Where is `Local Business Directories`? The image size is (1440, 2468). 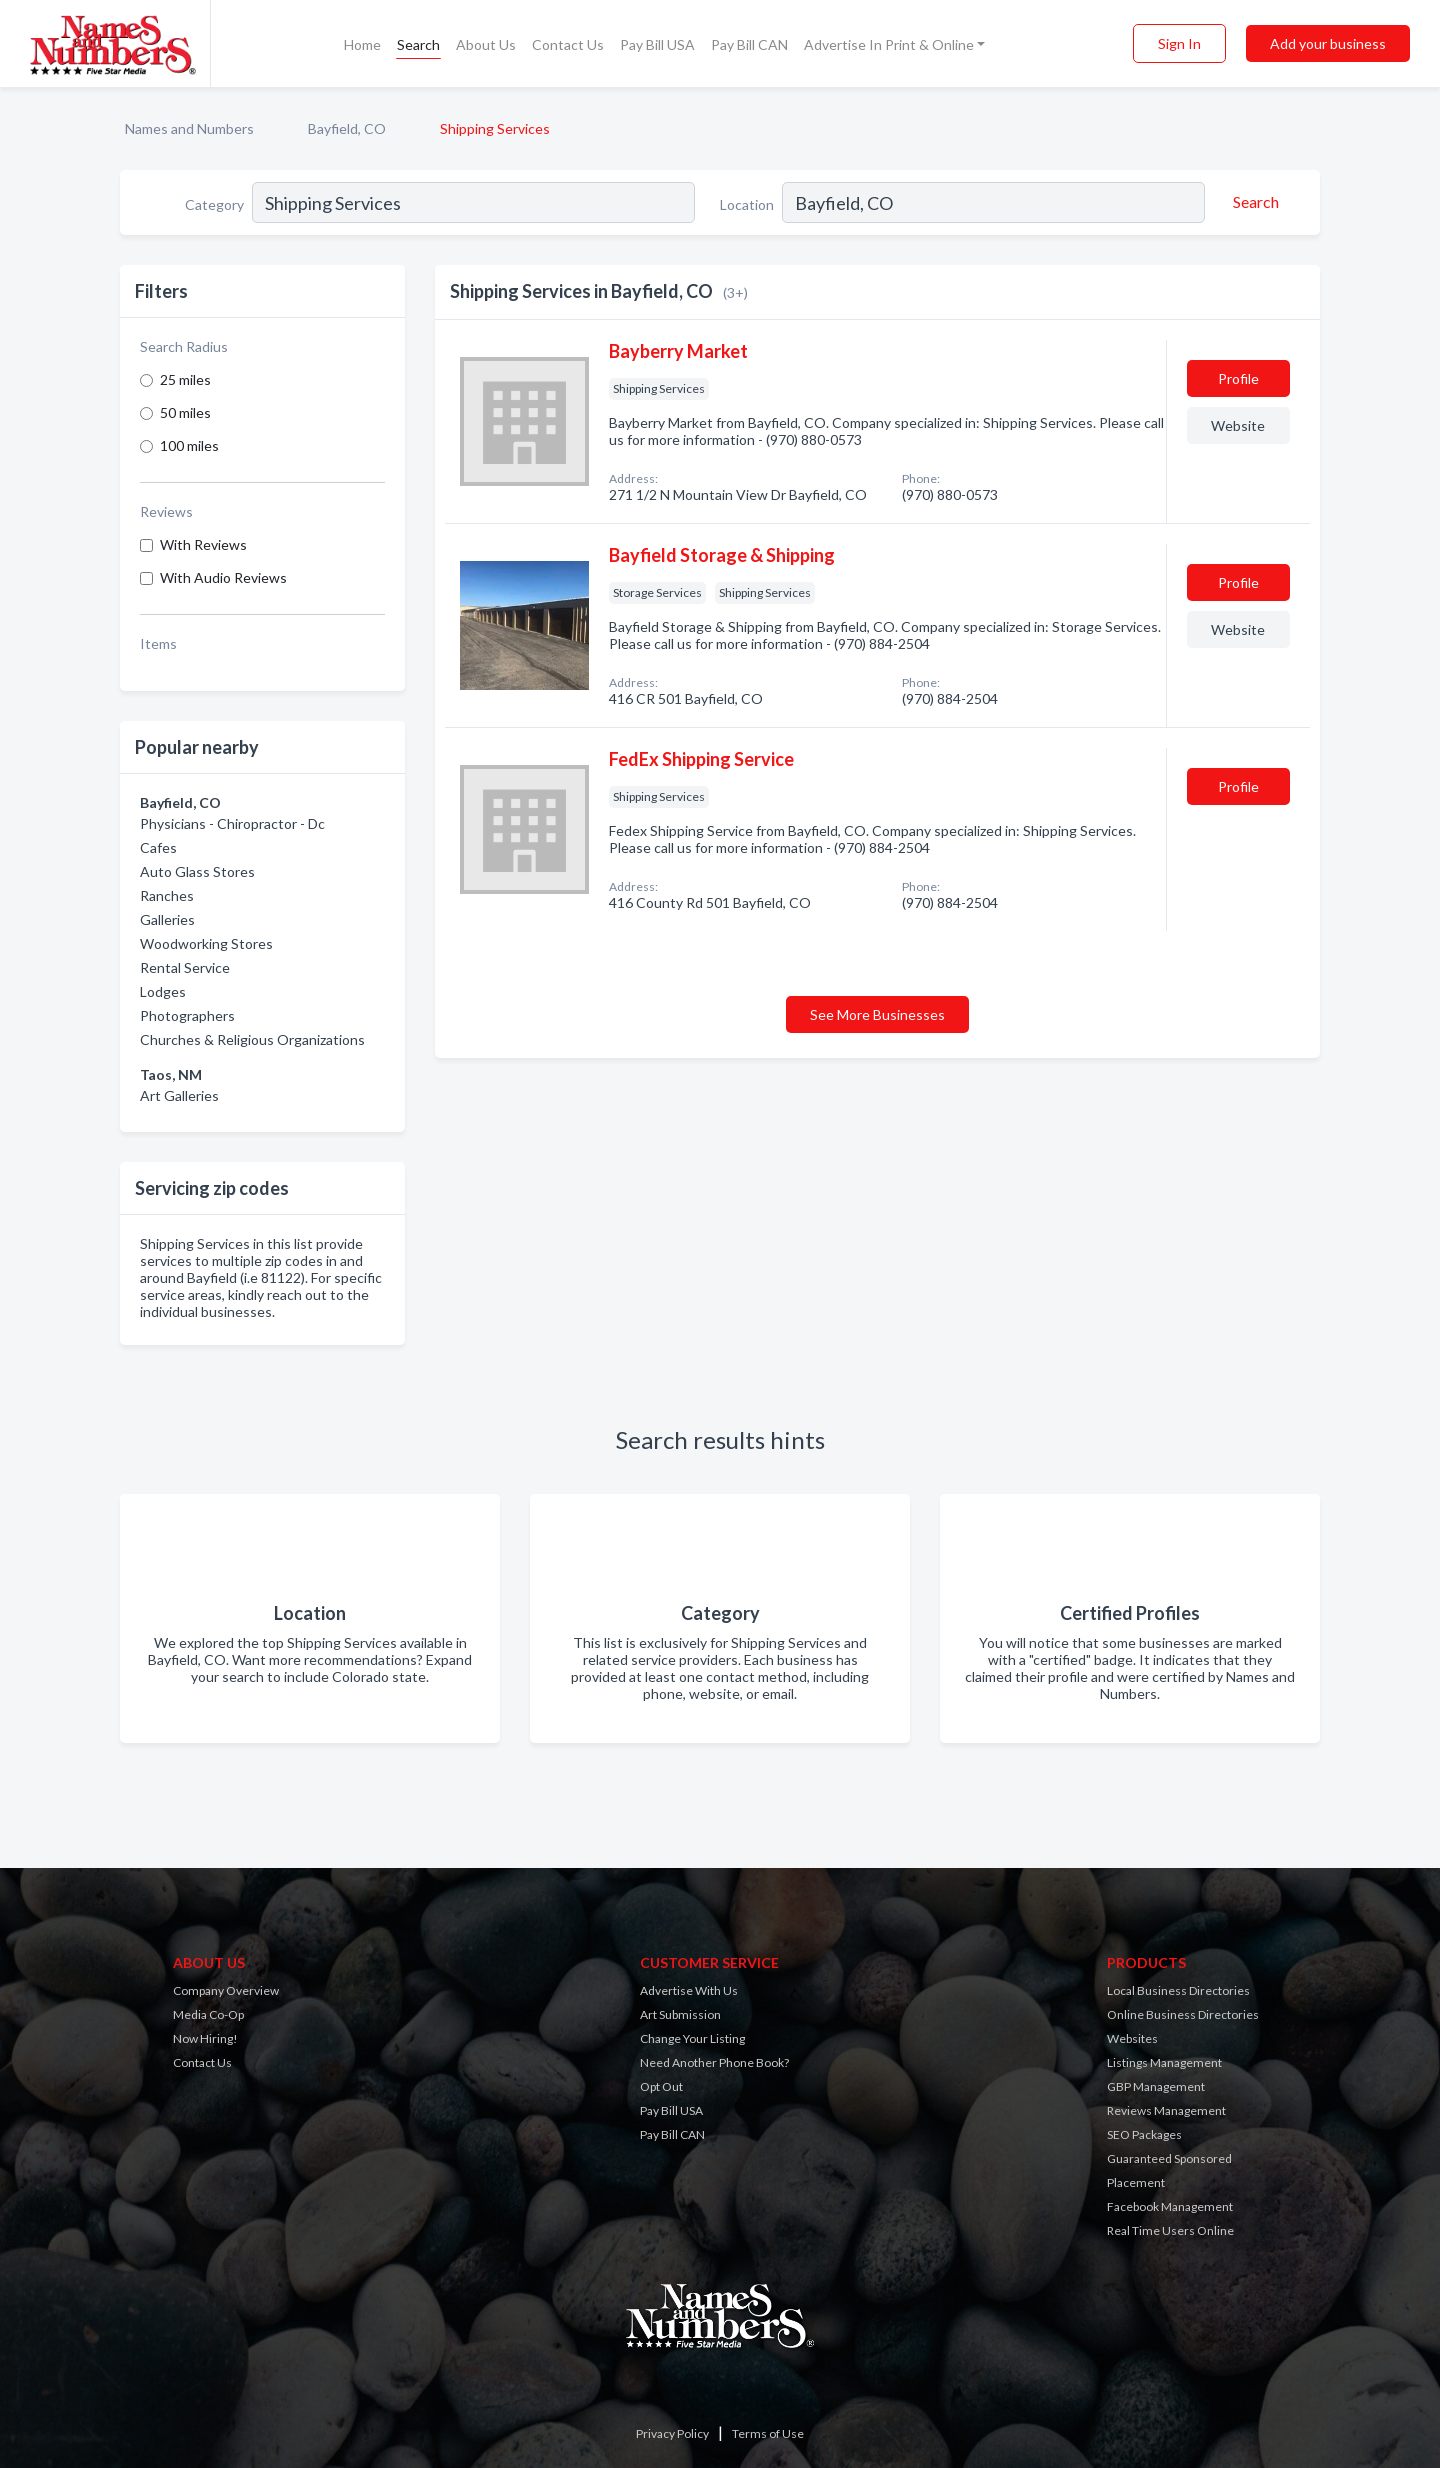
Local Business Directories is located at coordinates (1178, 1990).